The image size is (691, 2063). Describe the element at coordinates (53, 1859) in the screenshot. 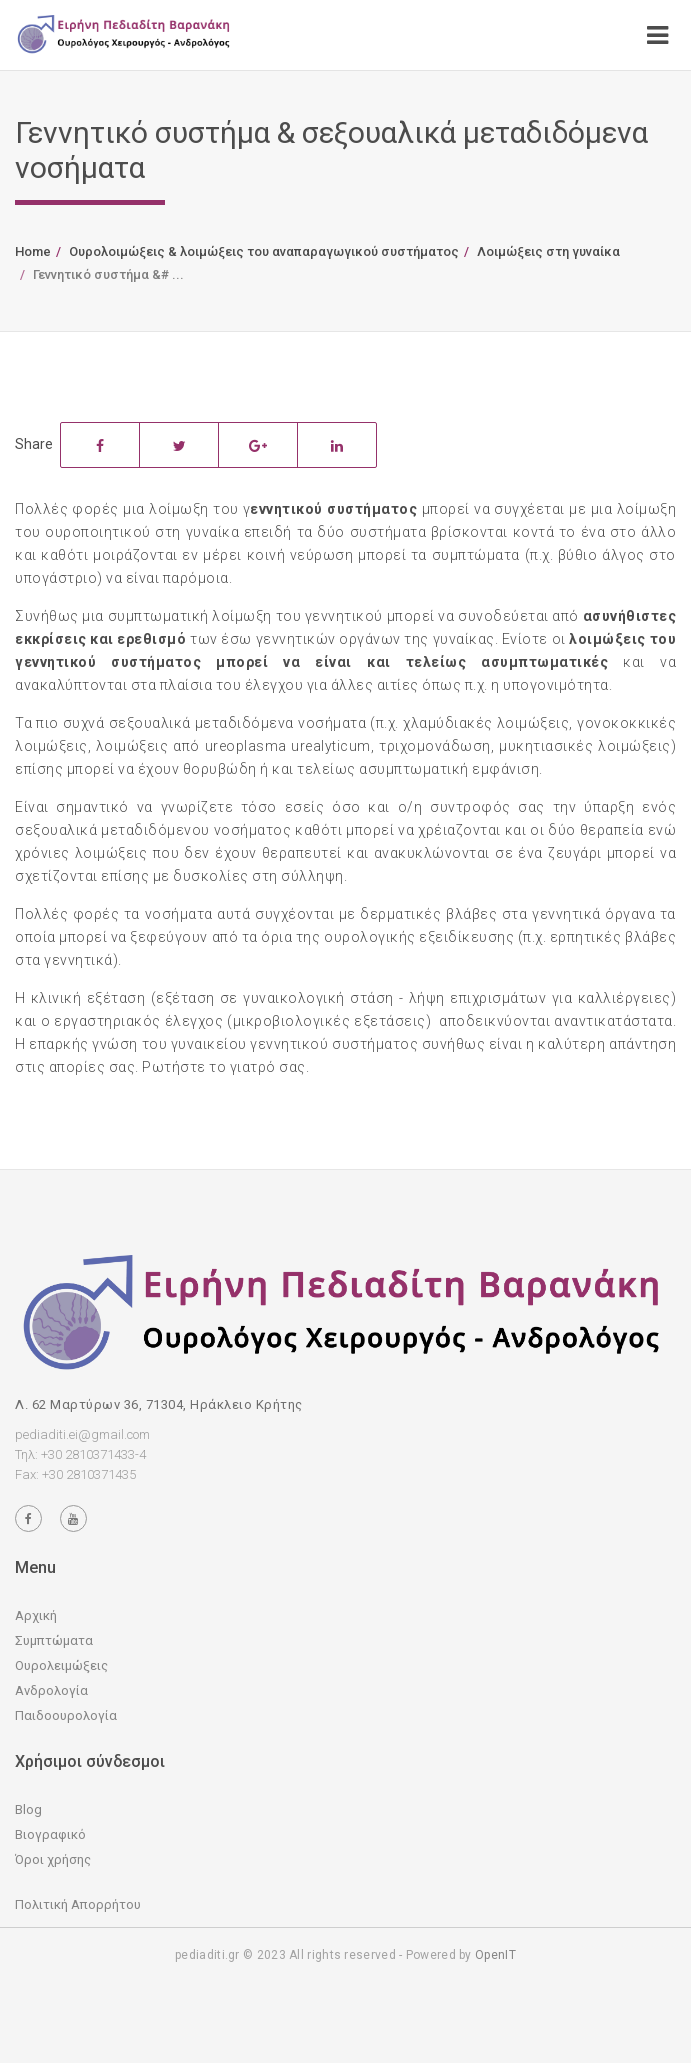

I see `Όροι χρήσης` at that location.